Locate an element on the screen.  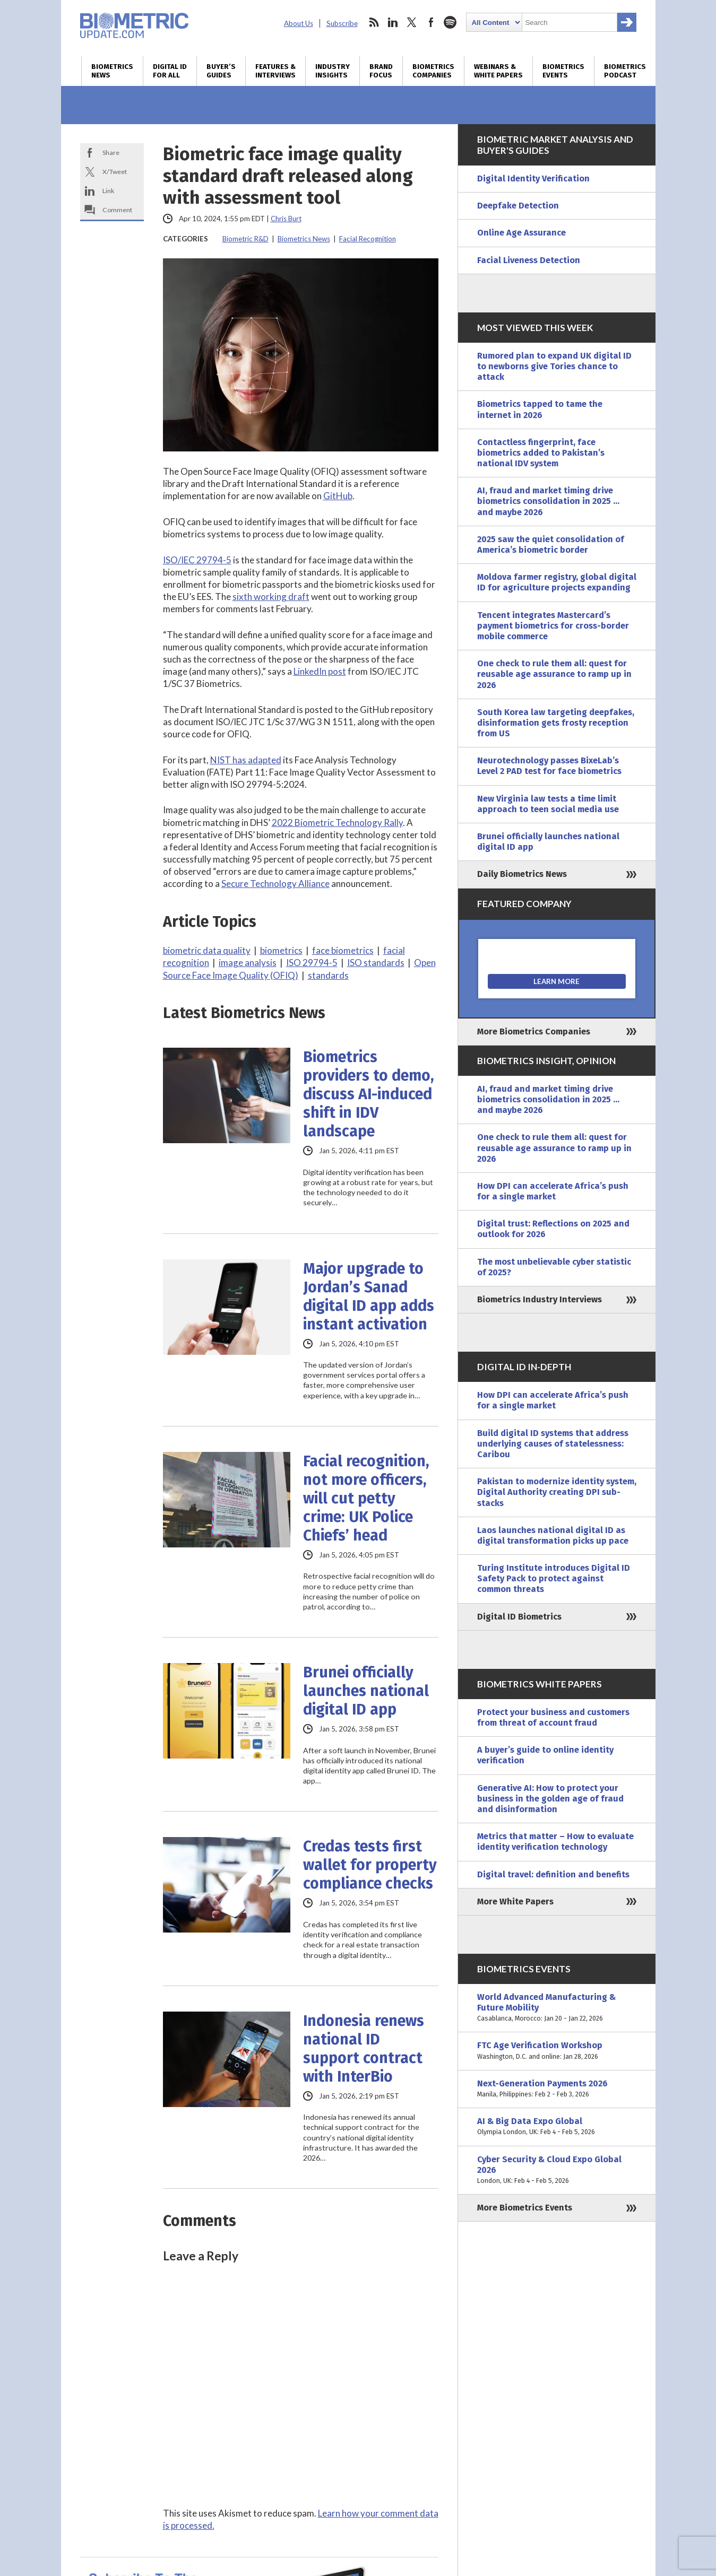
2025 saw the quiet consolidation of America’s biometric border is located at coordinates (550, 544).